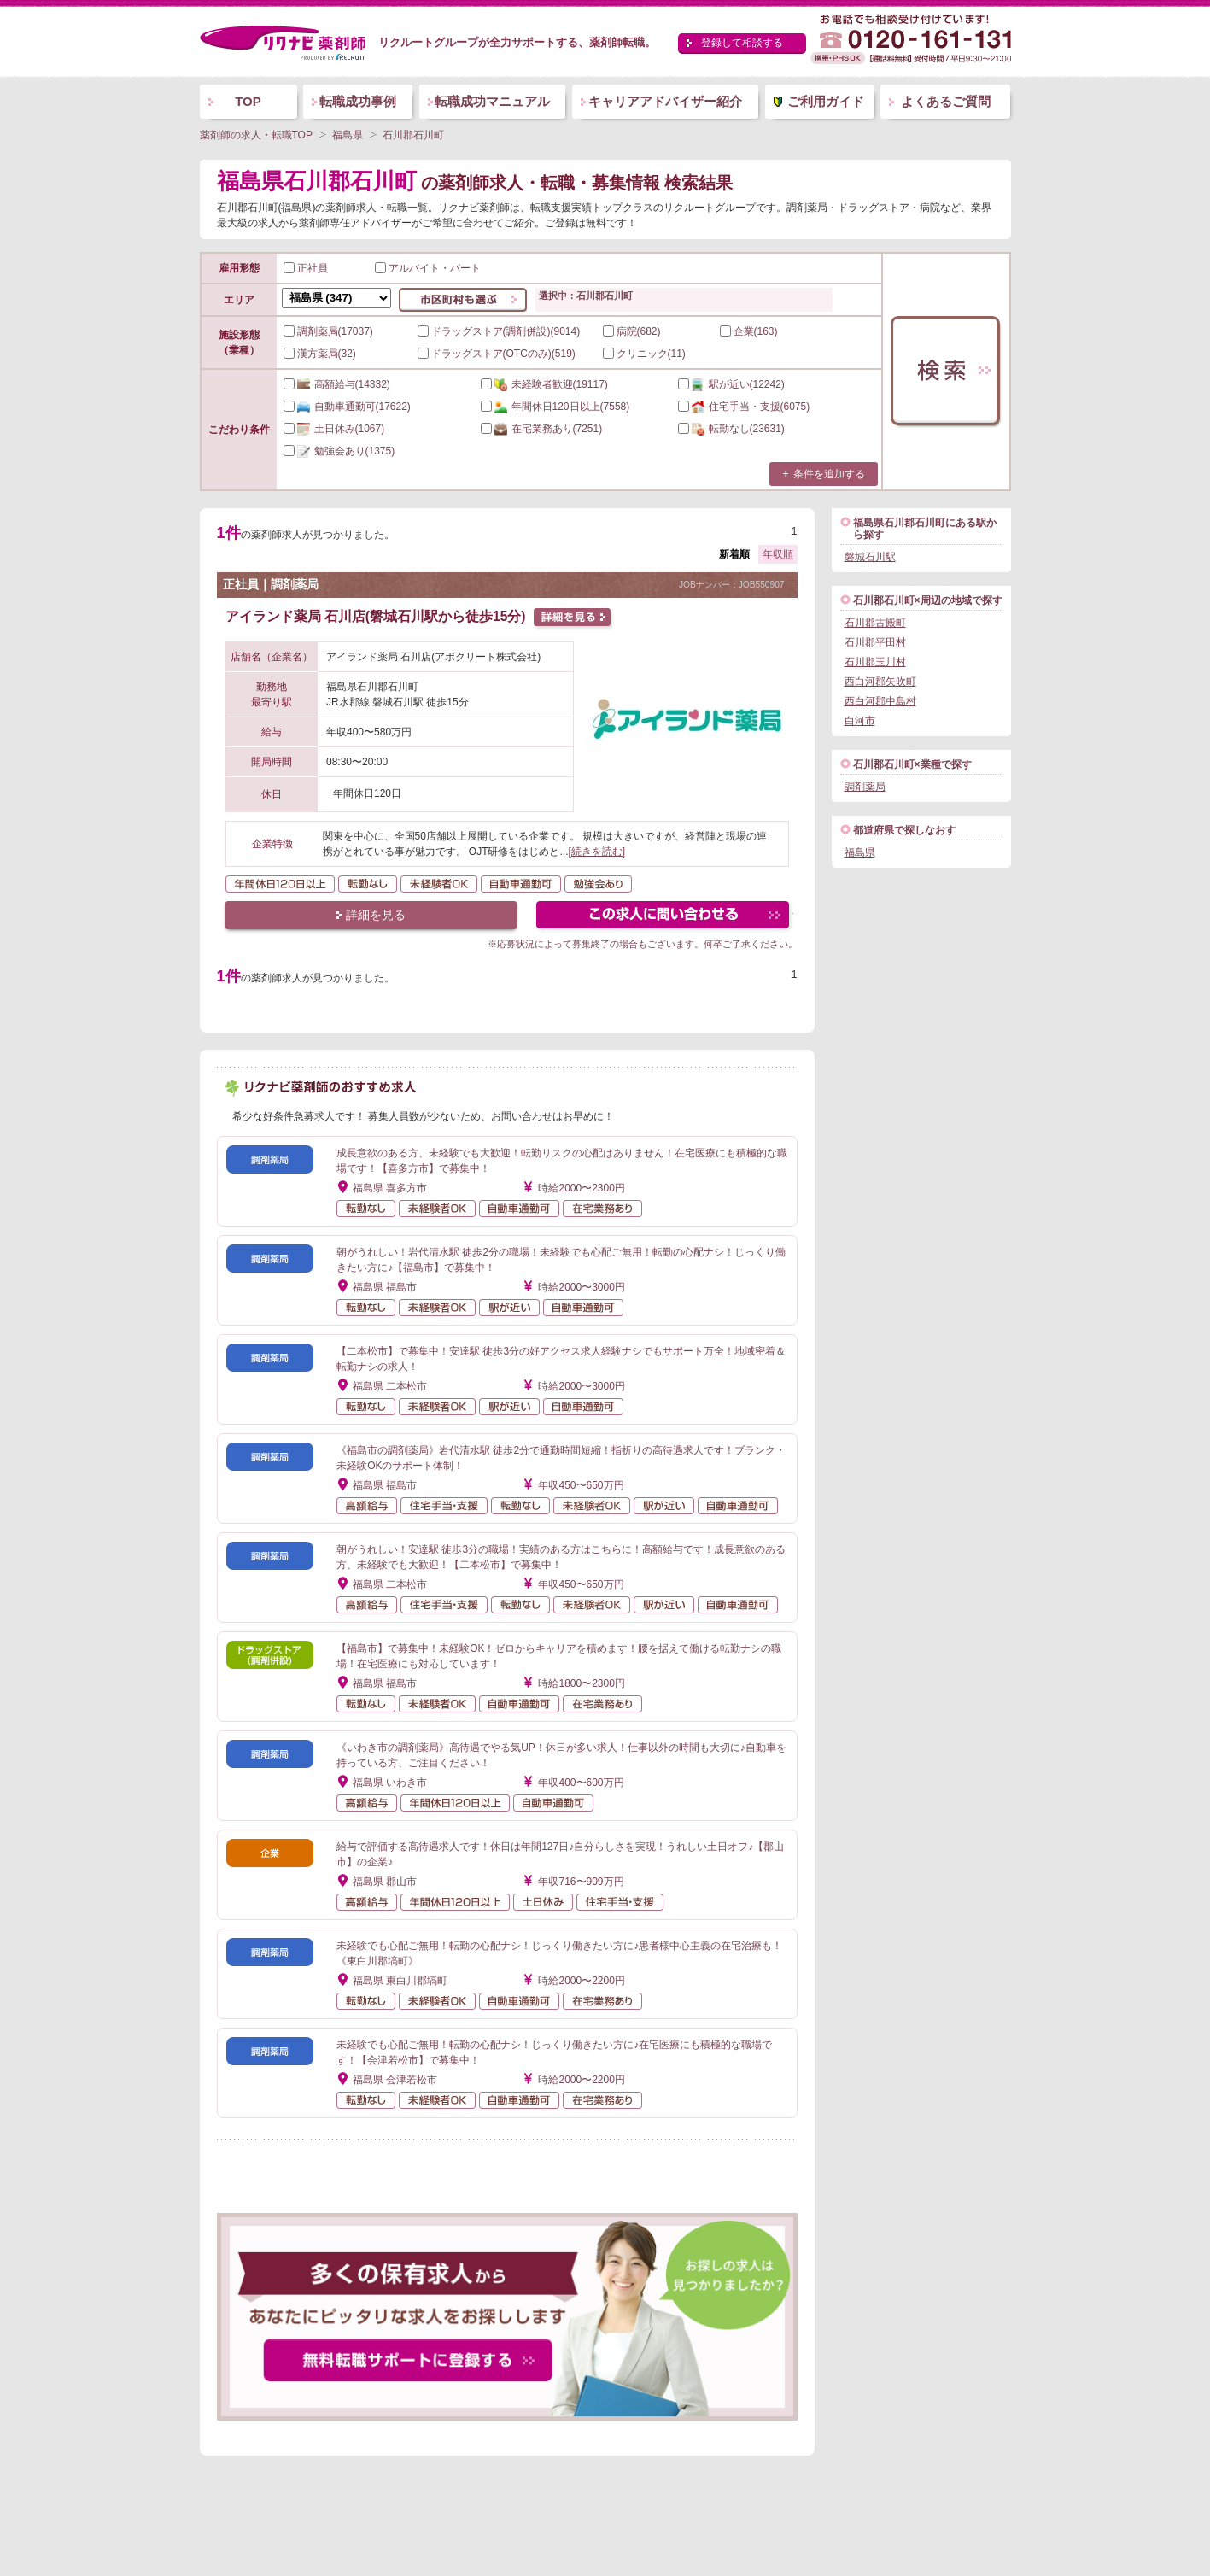 The image size is (1210, 2576). Describe the element at coordinates (428, 268) in the screenshot. I see `アルバイト・パート` at that location.